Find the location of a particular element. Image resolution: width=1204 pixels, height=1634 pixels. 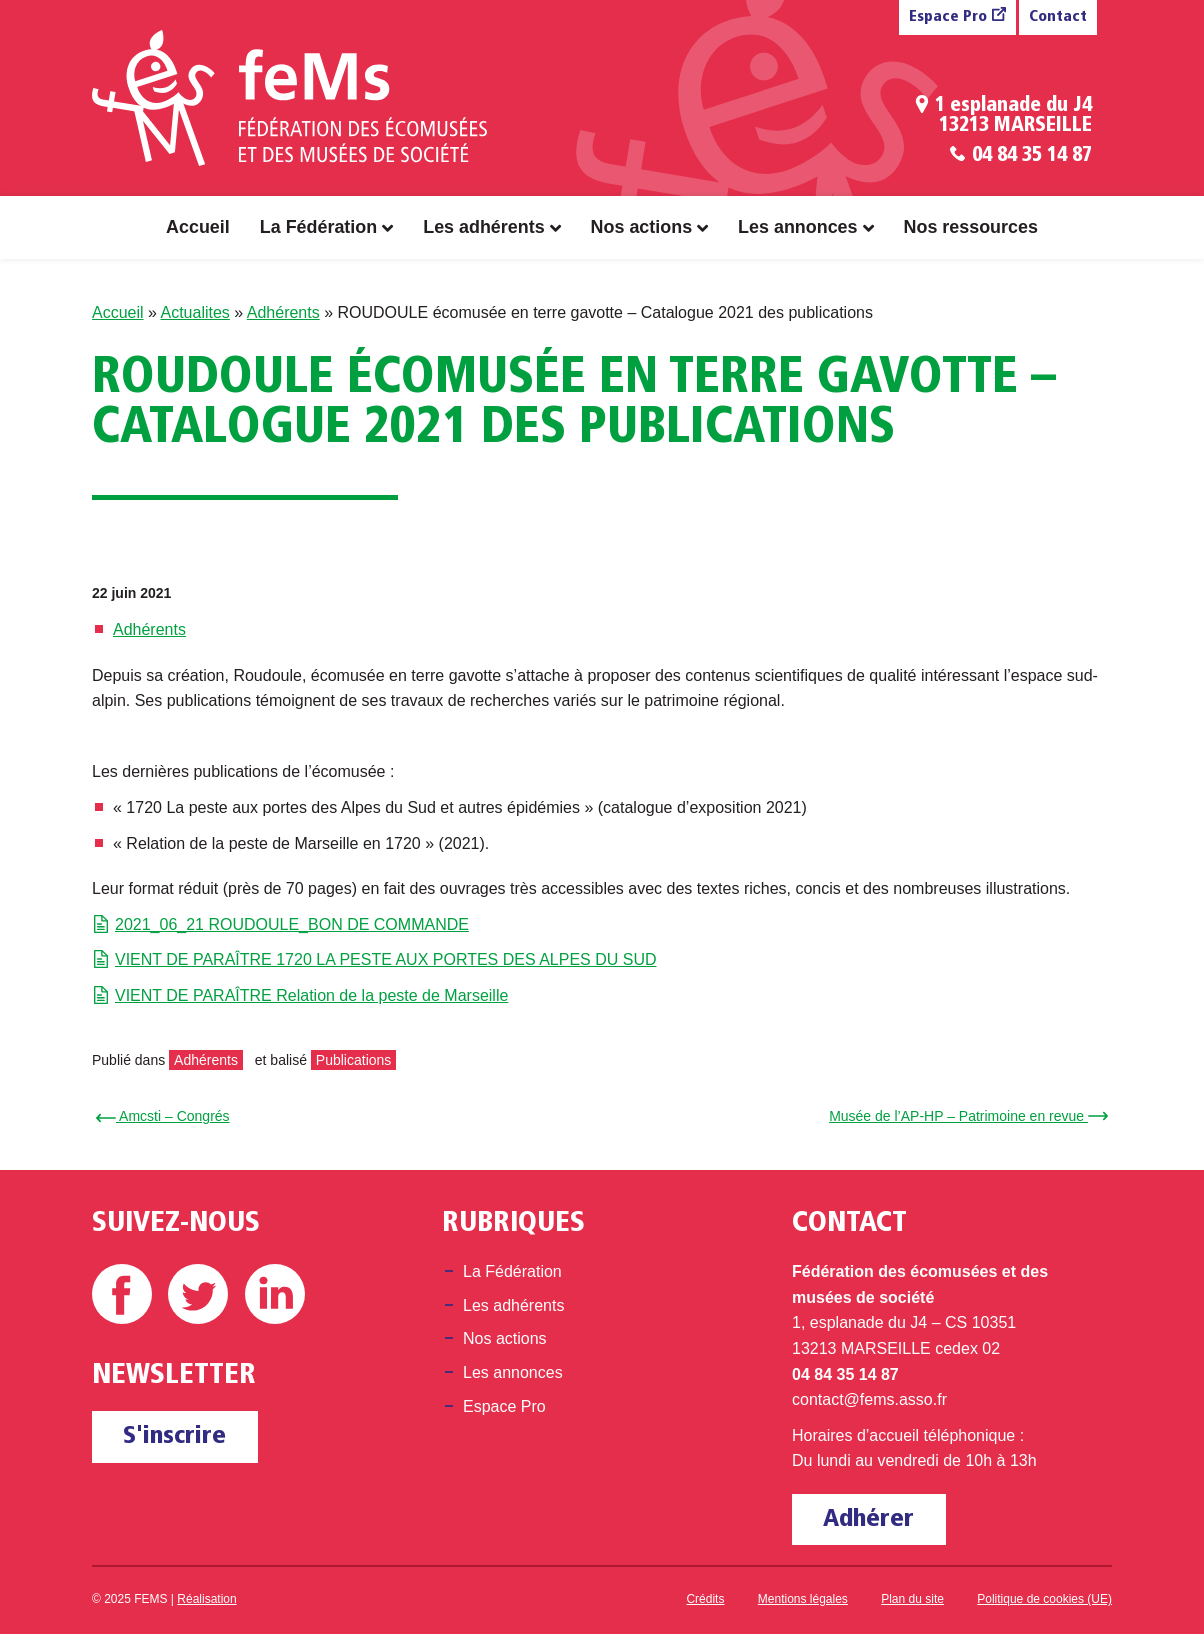

← Amcsti – Congrés is located at coordinates (166, 1116).